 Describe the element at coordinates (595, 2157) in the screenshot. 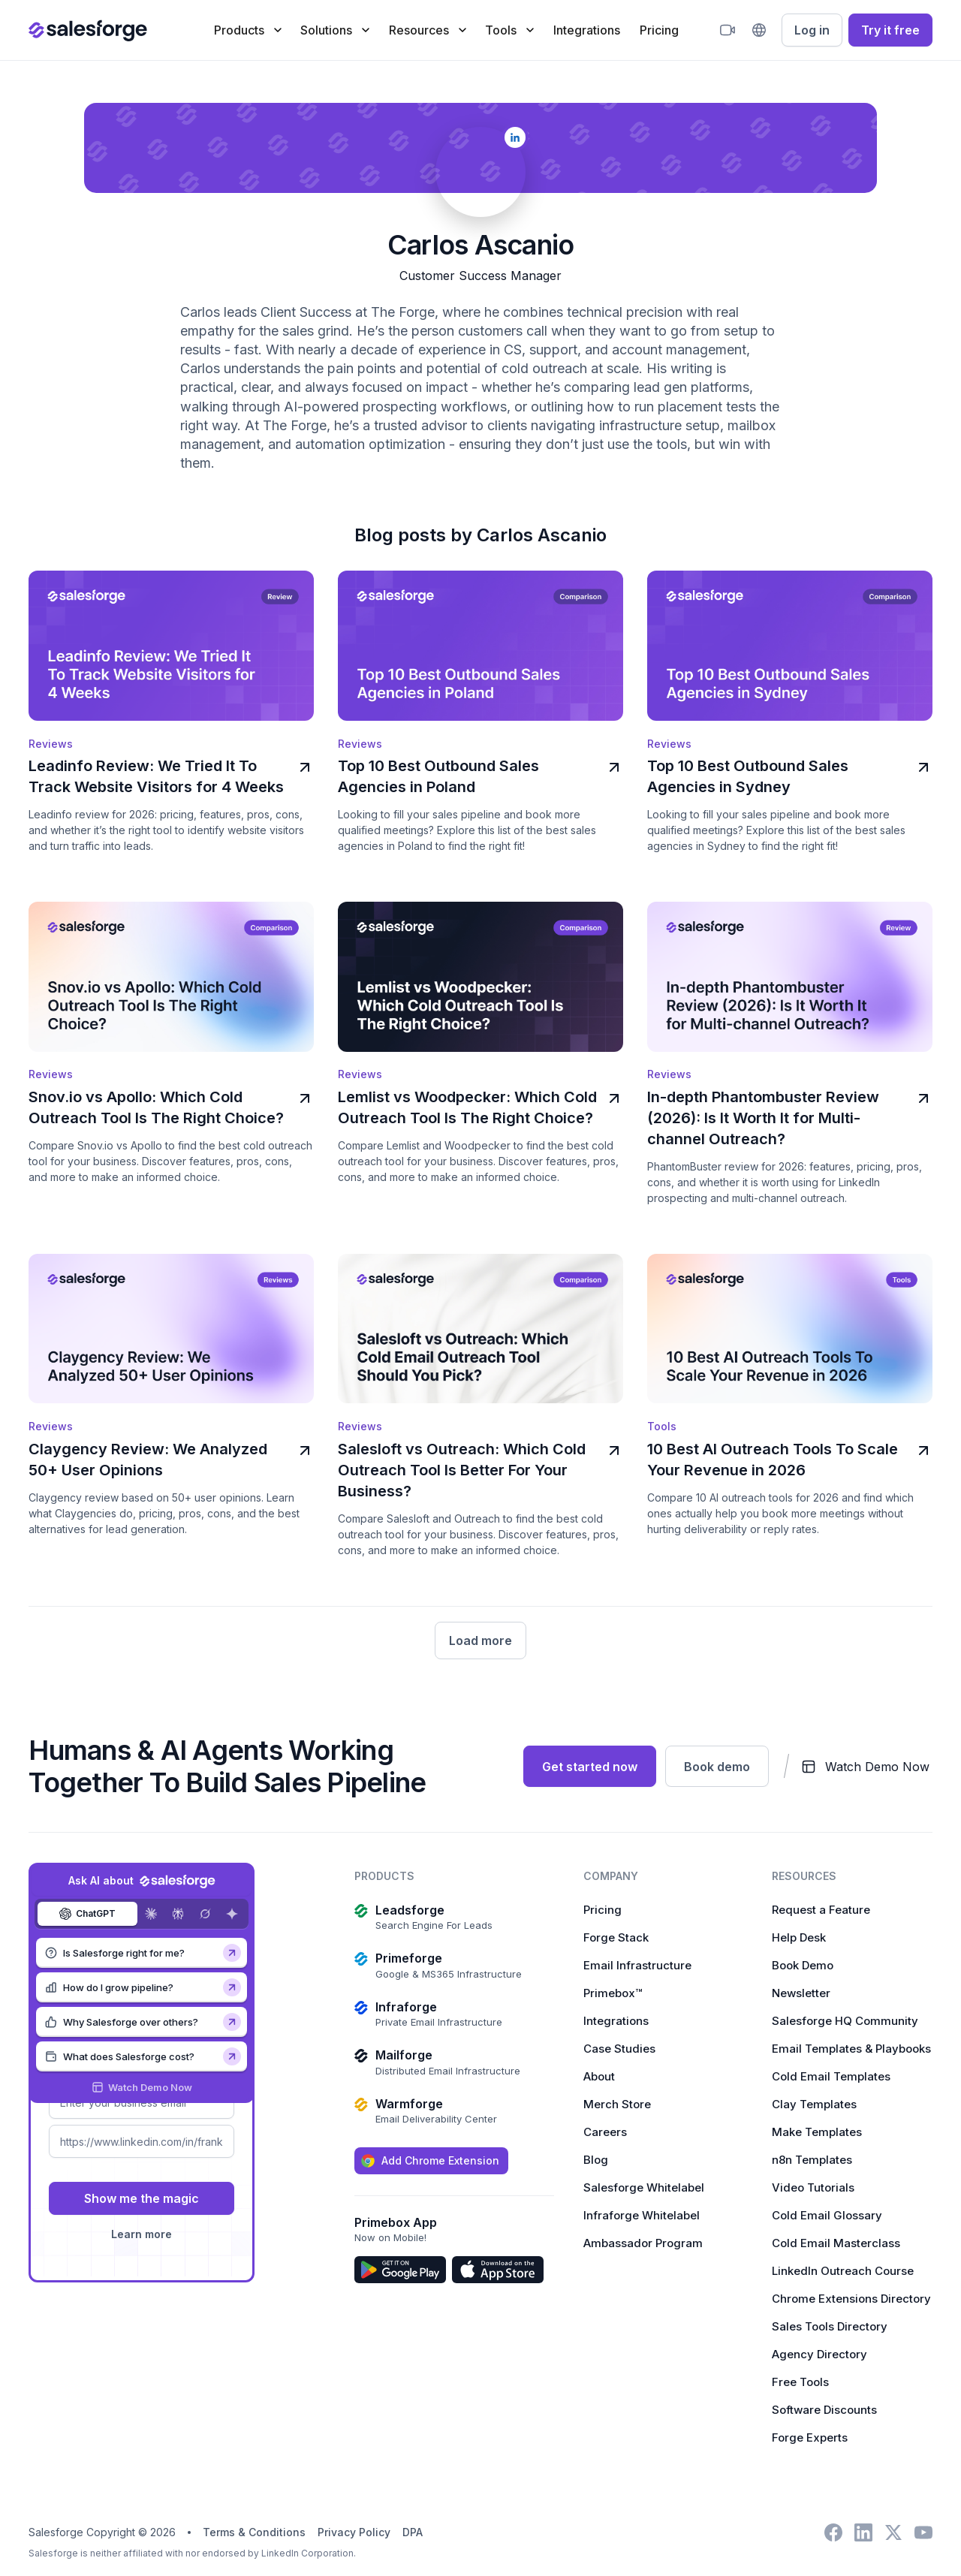

I see `Blog` at that location.